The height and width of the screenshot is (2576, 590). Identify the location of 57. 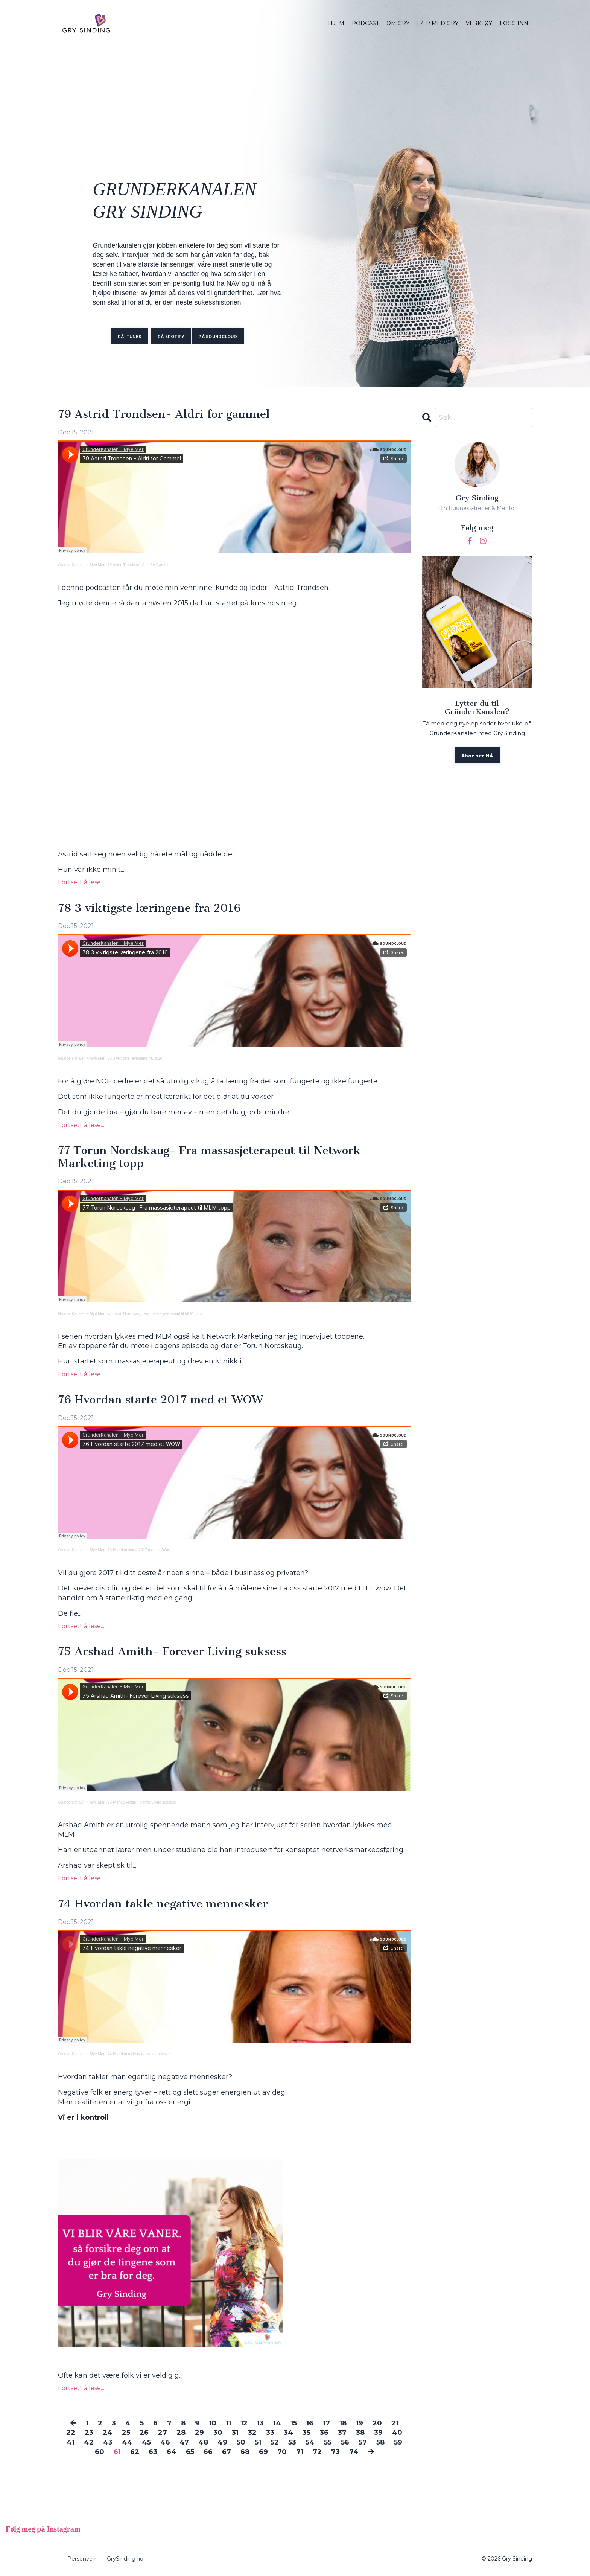
(363, 2442).